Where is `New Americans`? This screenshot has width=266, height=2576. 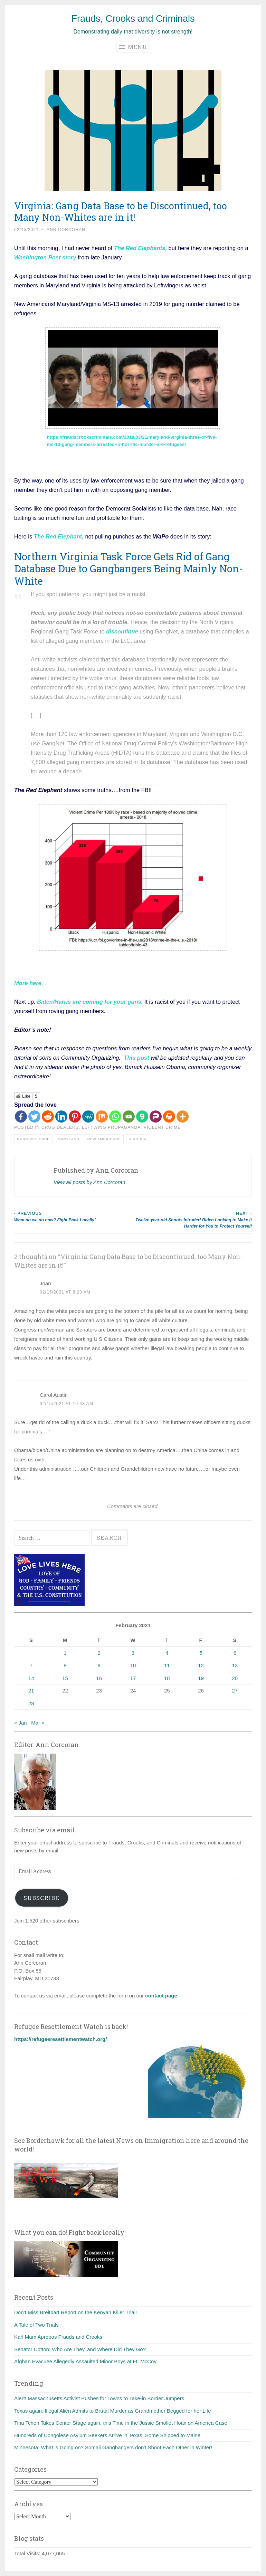 New Americans is located at coordinates (104, 1139).